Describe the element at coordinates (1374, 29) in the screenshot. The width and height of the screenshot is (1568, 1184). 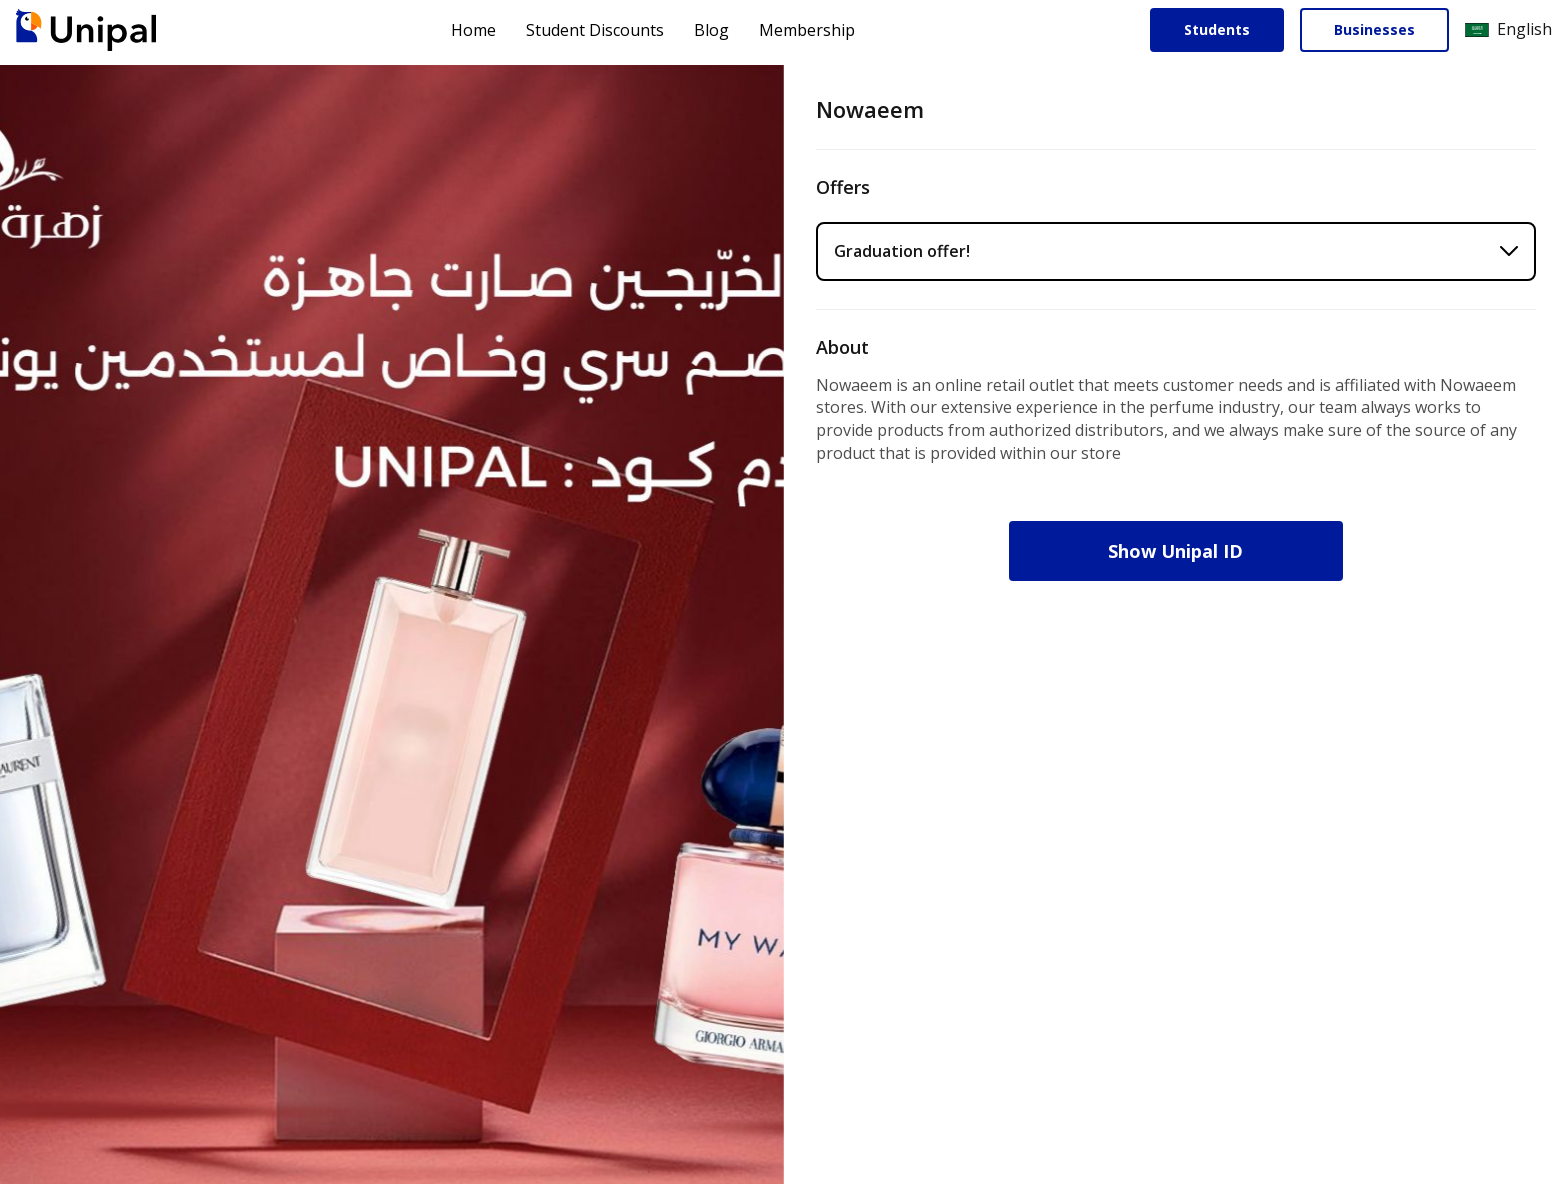
I see `Businesses` at that location.